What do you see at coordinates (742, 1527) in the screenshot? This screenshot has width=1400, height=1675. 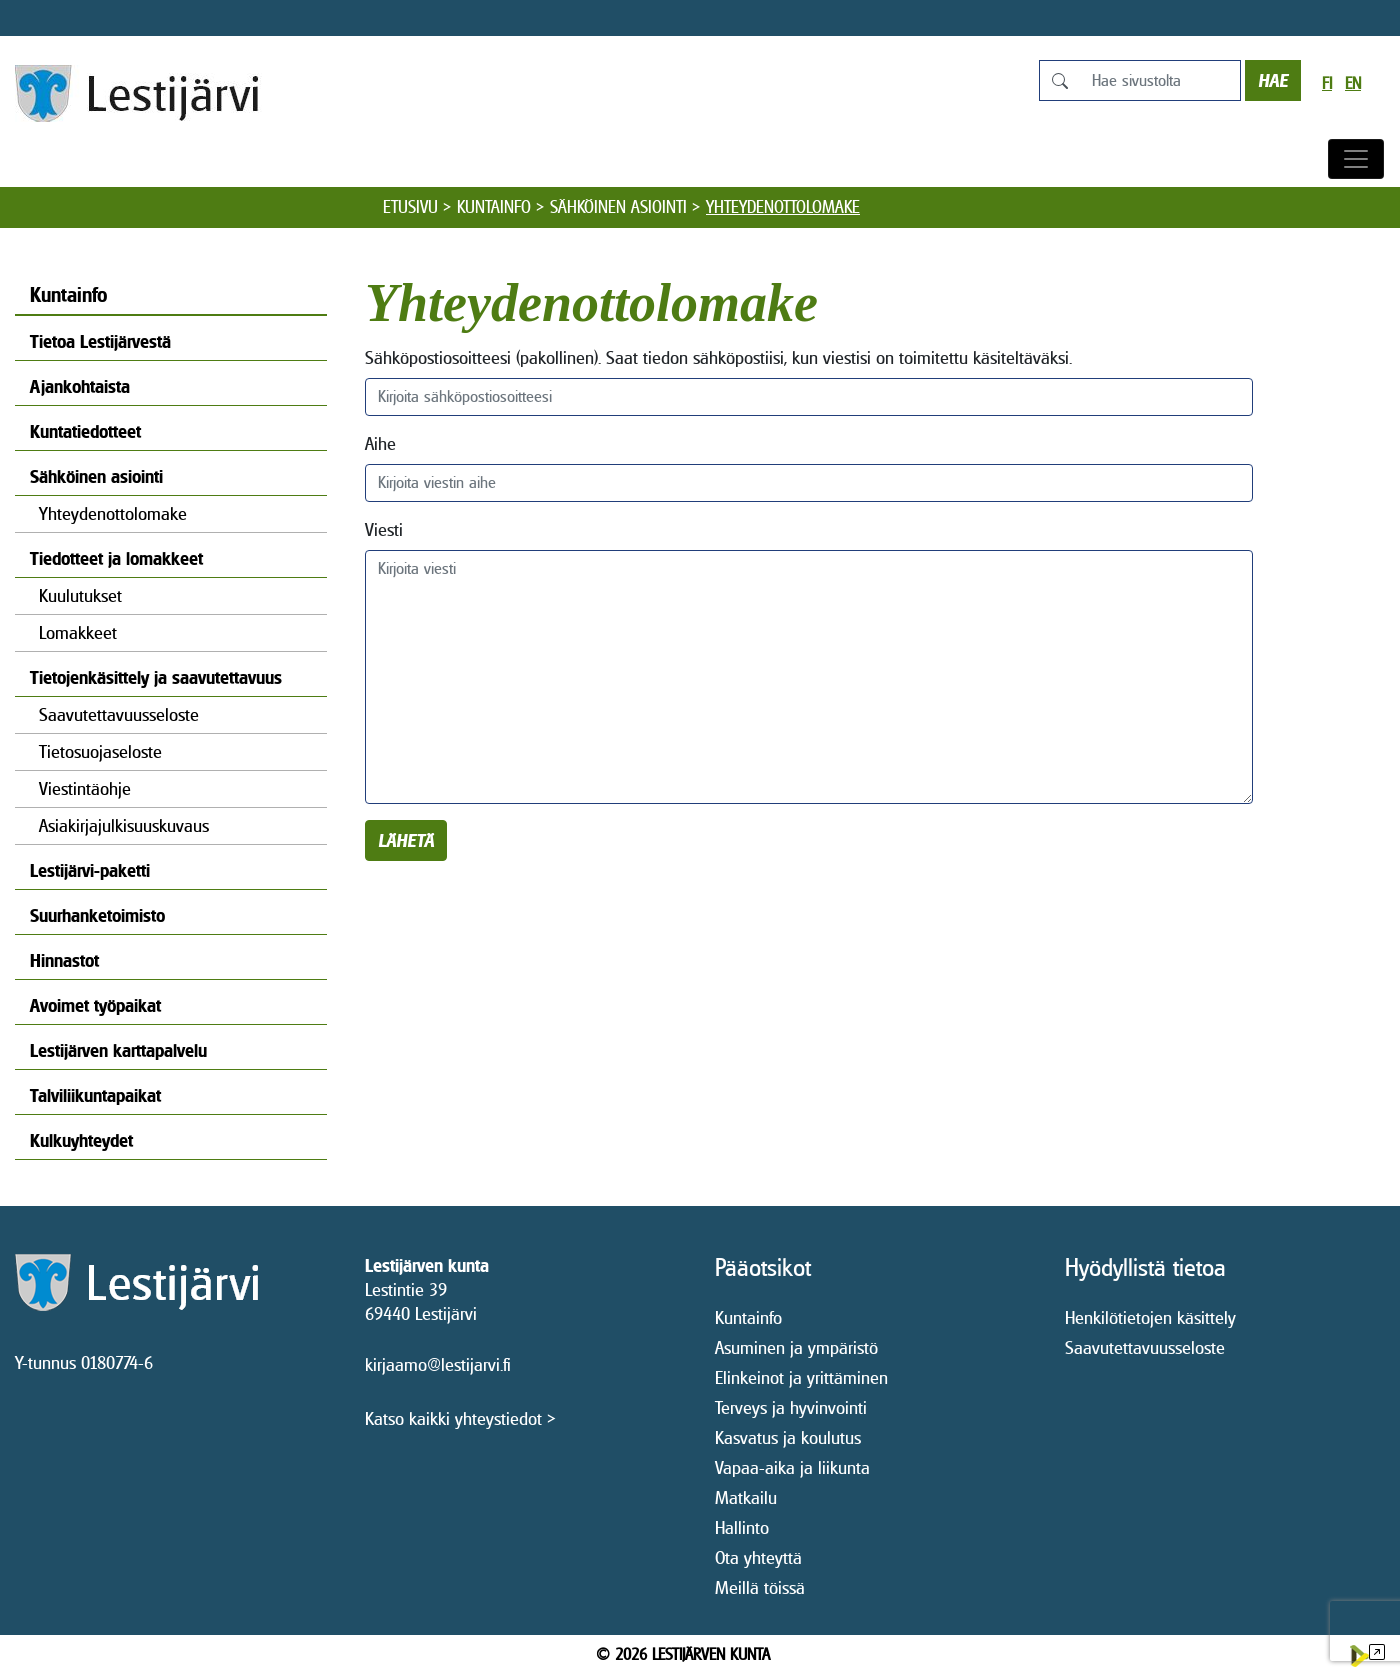 I see `Hallinto` at bounding box center [742, 1527].